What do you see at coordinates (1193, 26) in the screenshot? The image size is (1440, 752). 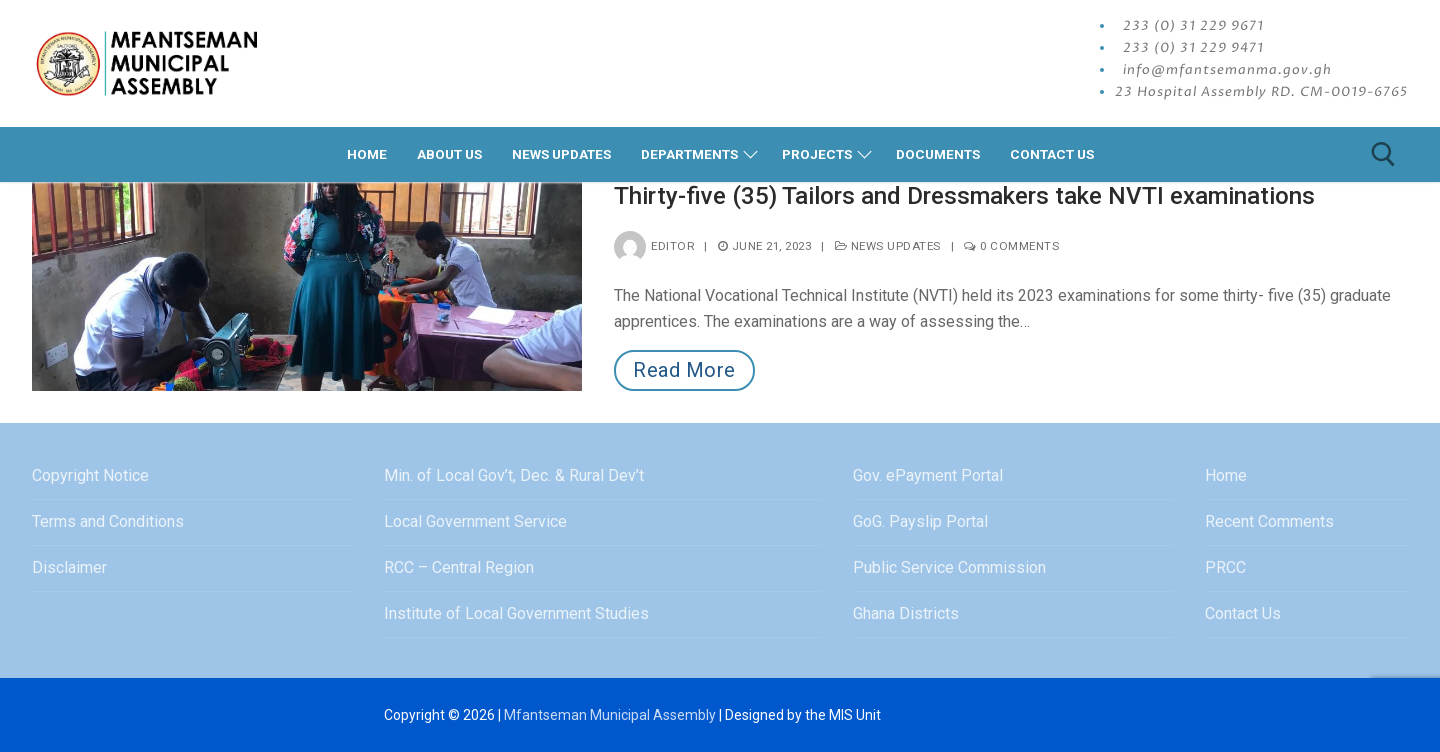 I see `233 (0) 31 229 9671` at bounding box center [1193, 26].